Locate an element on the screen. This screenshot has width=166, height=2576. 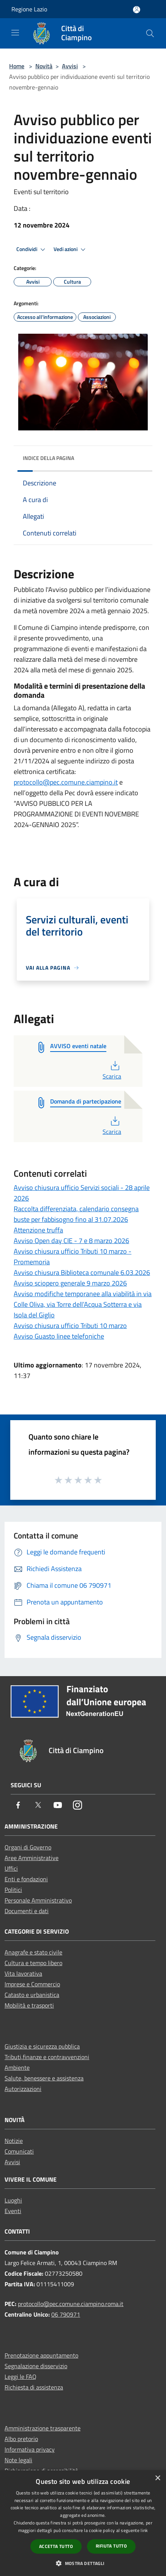
Accetta tutto [button] is located at coordinates (56, 2546).